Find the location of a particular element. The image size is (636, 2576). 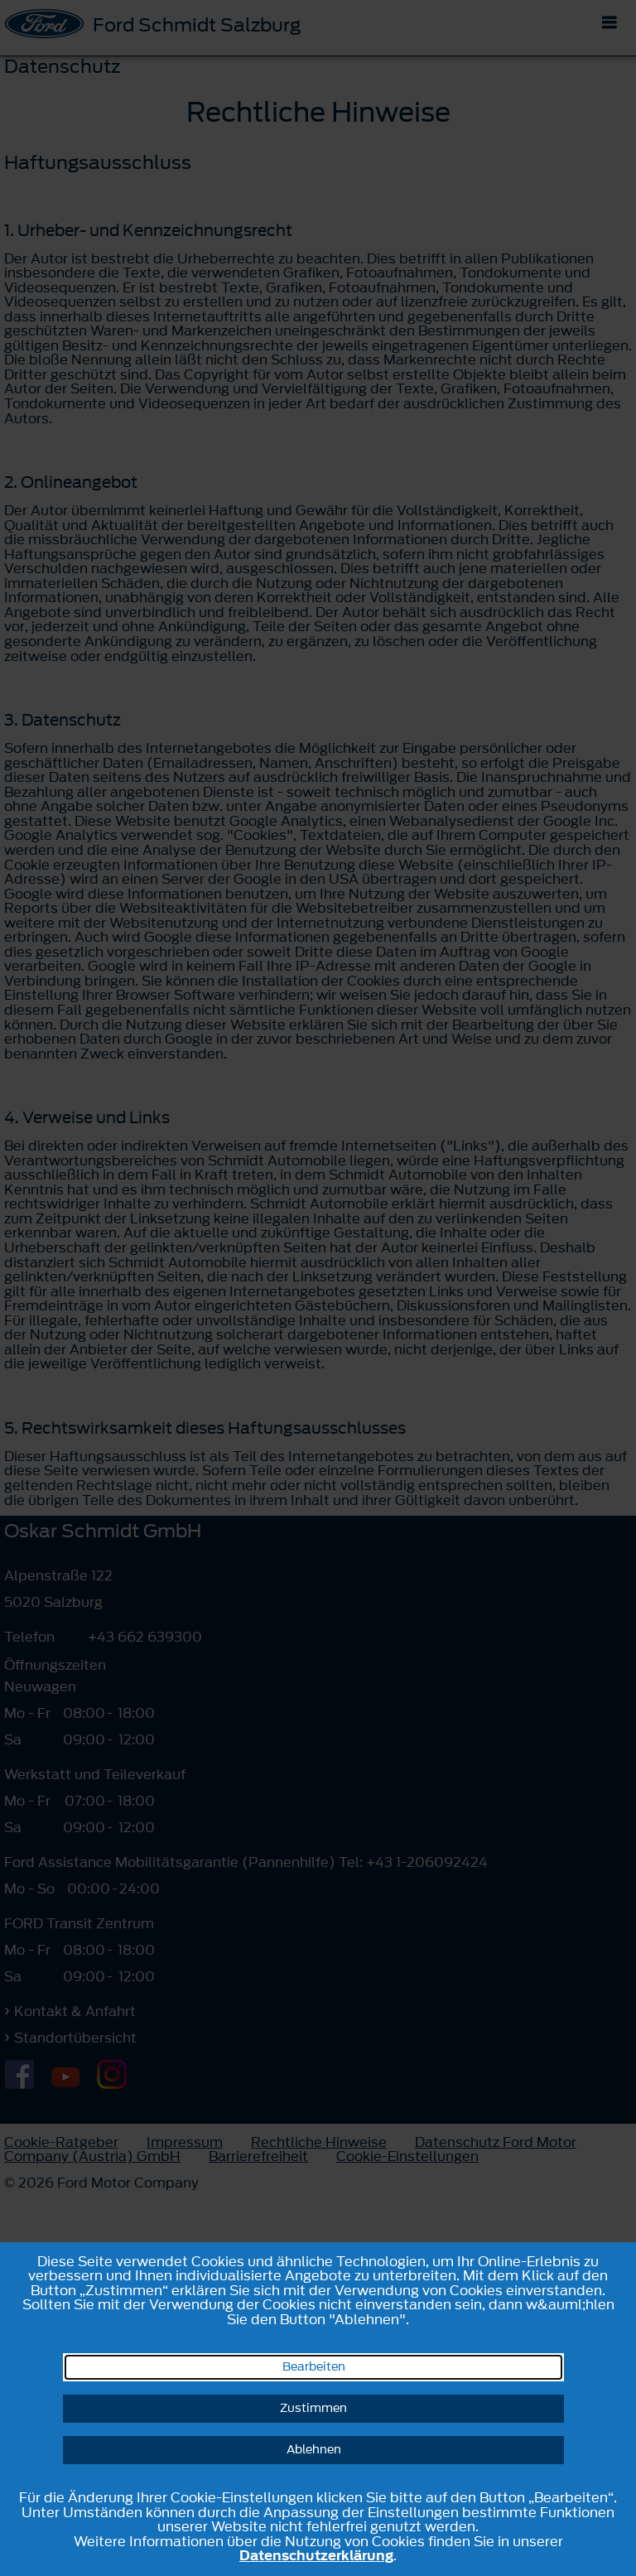

Datenschutzerklärung is located at coordinates (316, 2555).